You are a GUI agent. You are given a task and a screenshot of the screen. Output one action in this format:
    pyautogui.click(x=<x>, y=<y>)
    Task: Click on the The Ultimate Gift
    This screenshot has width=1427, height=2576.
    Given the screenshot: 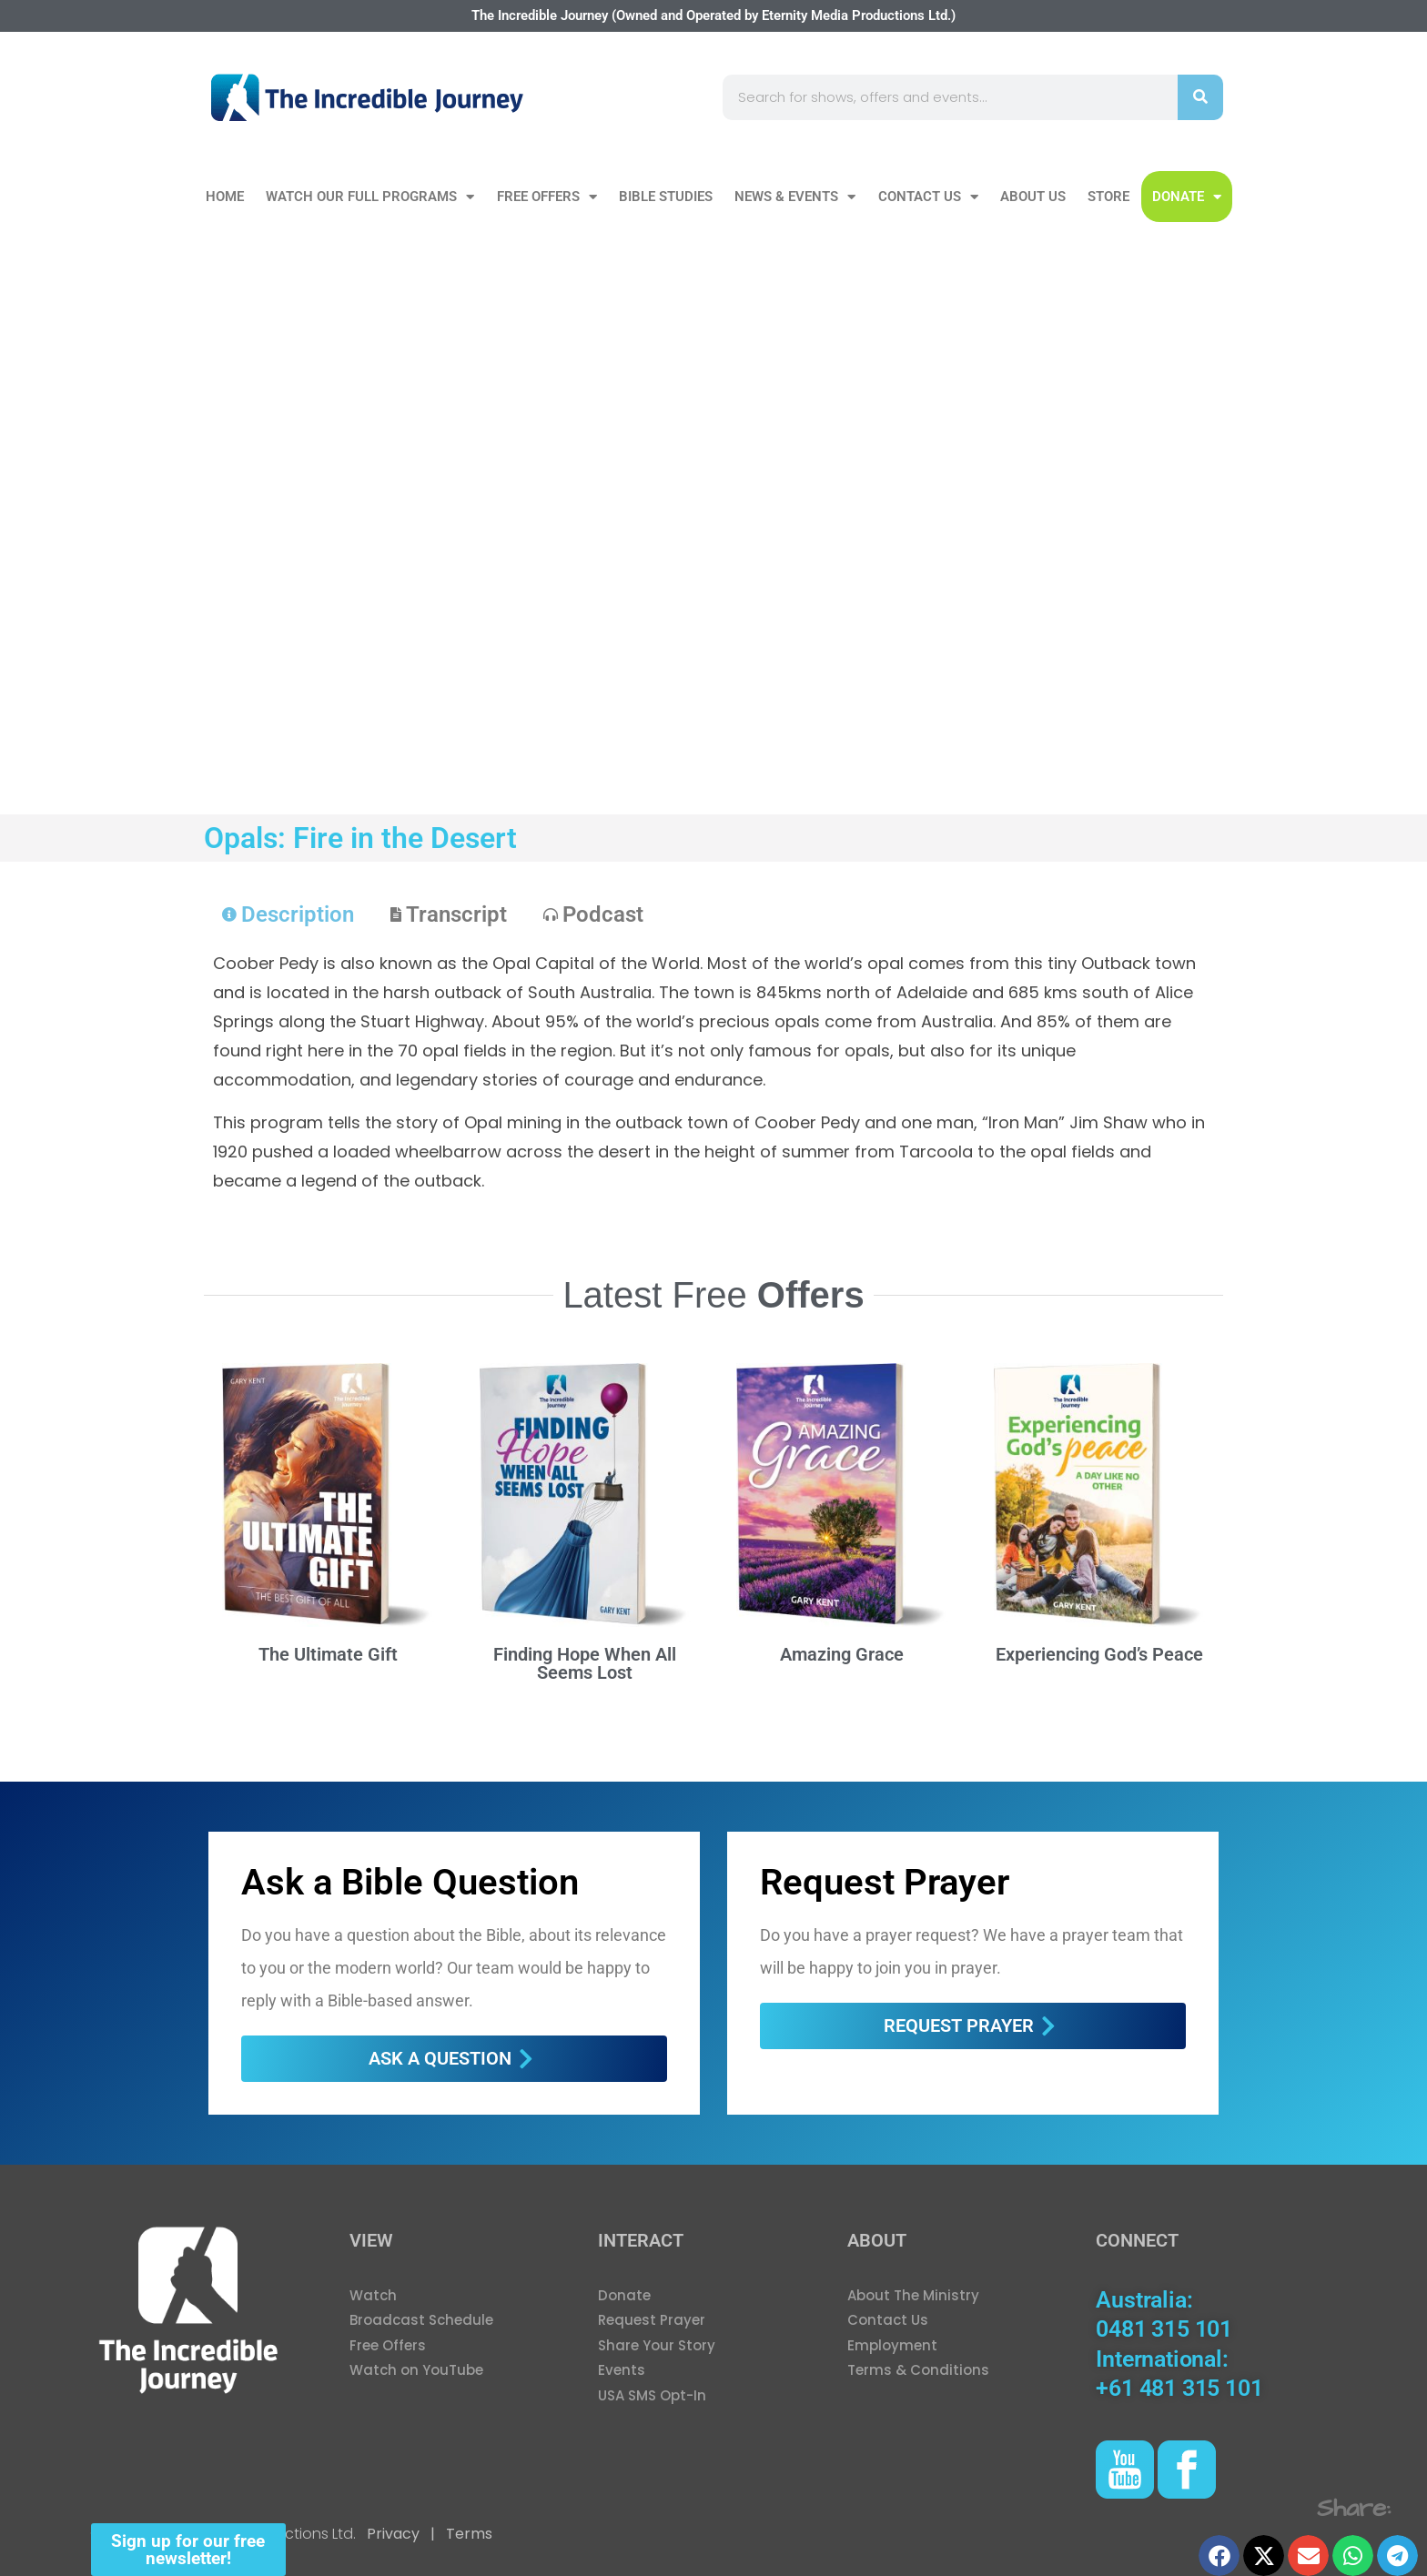 What is the action you would take?
    pyautogui.click(x=328, y=1654)
    